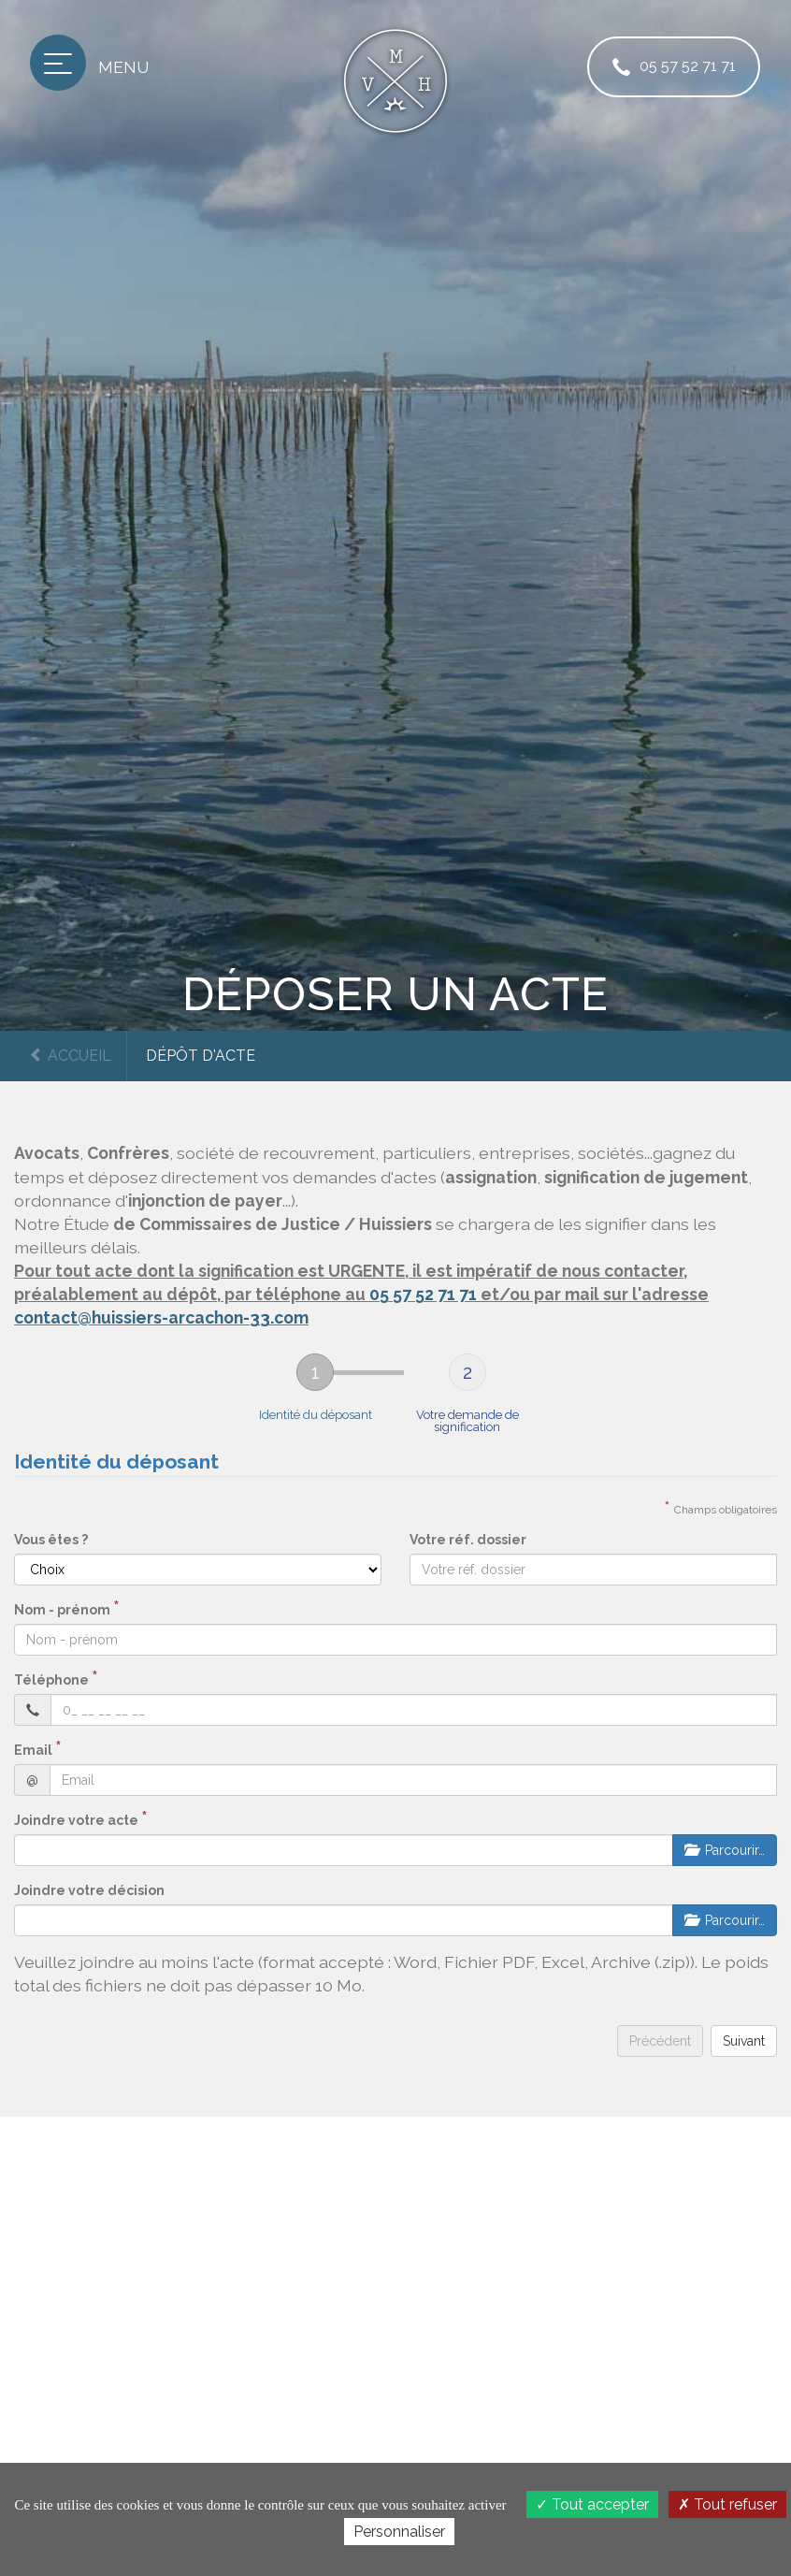 Image resolution: width=791 pixels, height=2576 pixels. Describe the element at coordinates (315, 1393) in the screenshot. I see `[tab]` at that location.